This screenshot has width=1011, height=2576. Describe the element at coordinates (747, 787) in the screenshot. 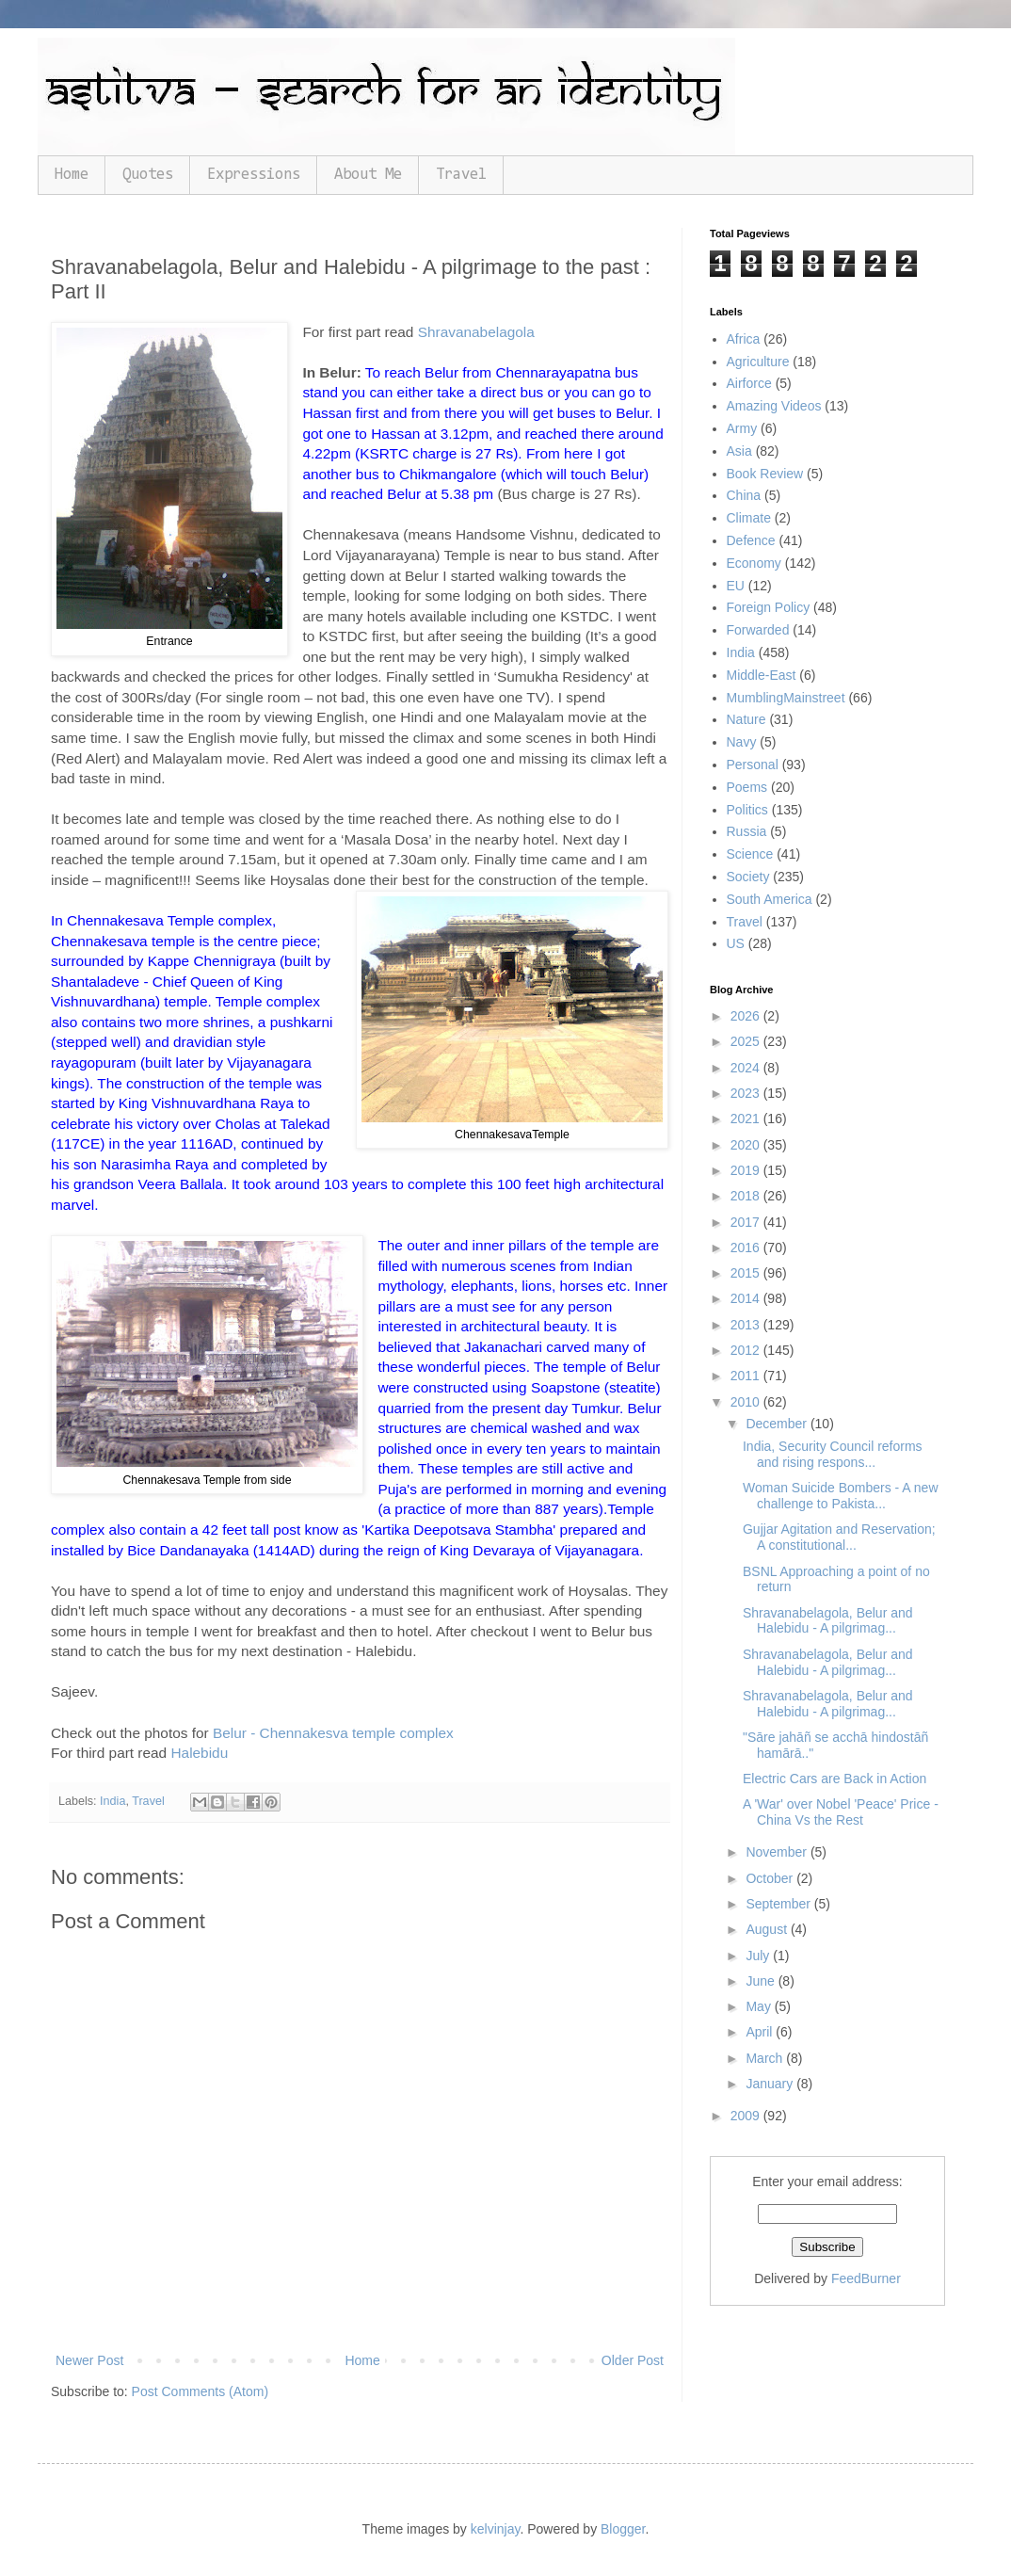

I see `Poems` at that location.